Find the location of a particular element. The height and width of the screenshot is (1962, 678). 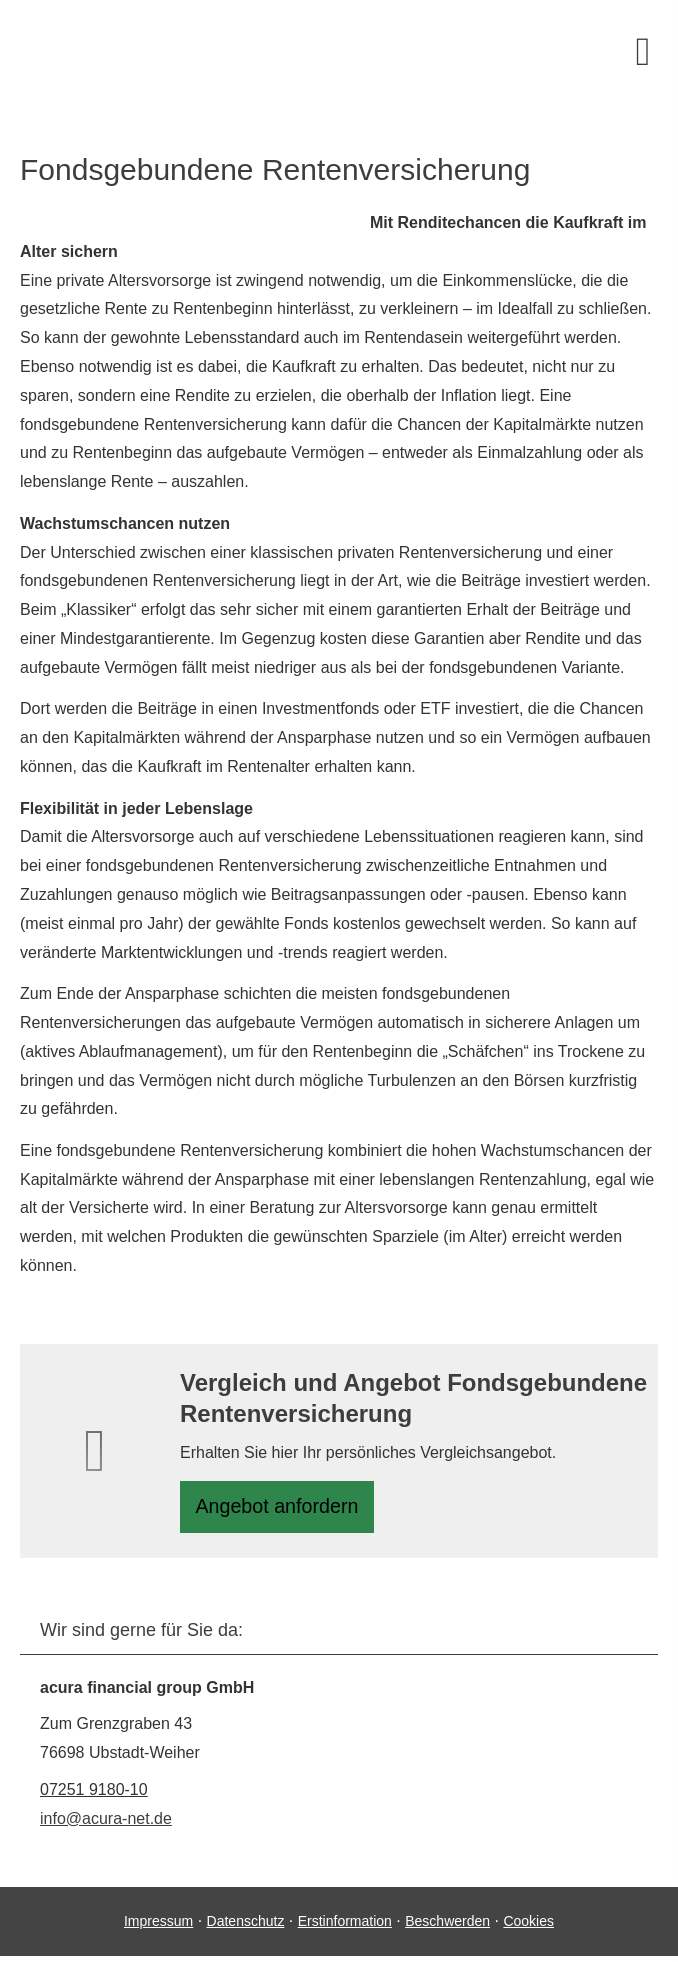

07251 9180-10 is located at coordinates (94, 1795).